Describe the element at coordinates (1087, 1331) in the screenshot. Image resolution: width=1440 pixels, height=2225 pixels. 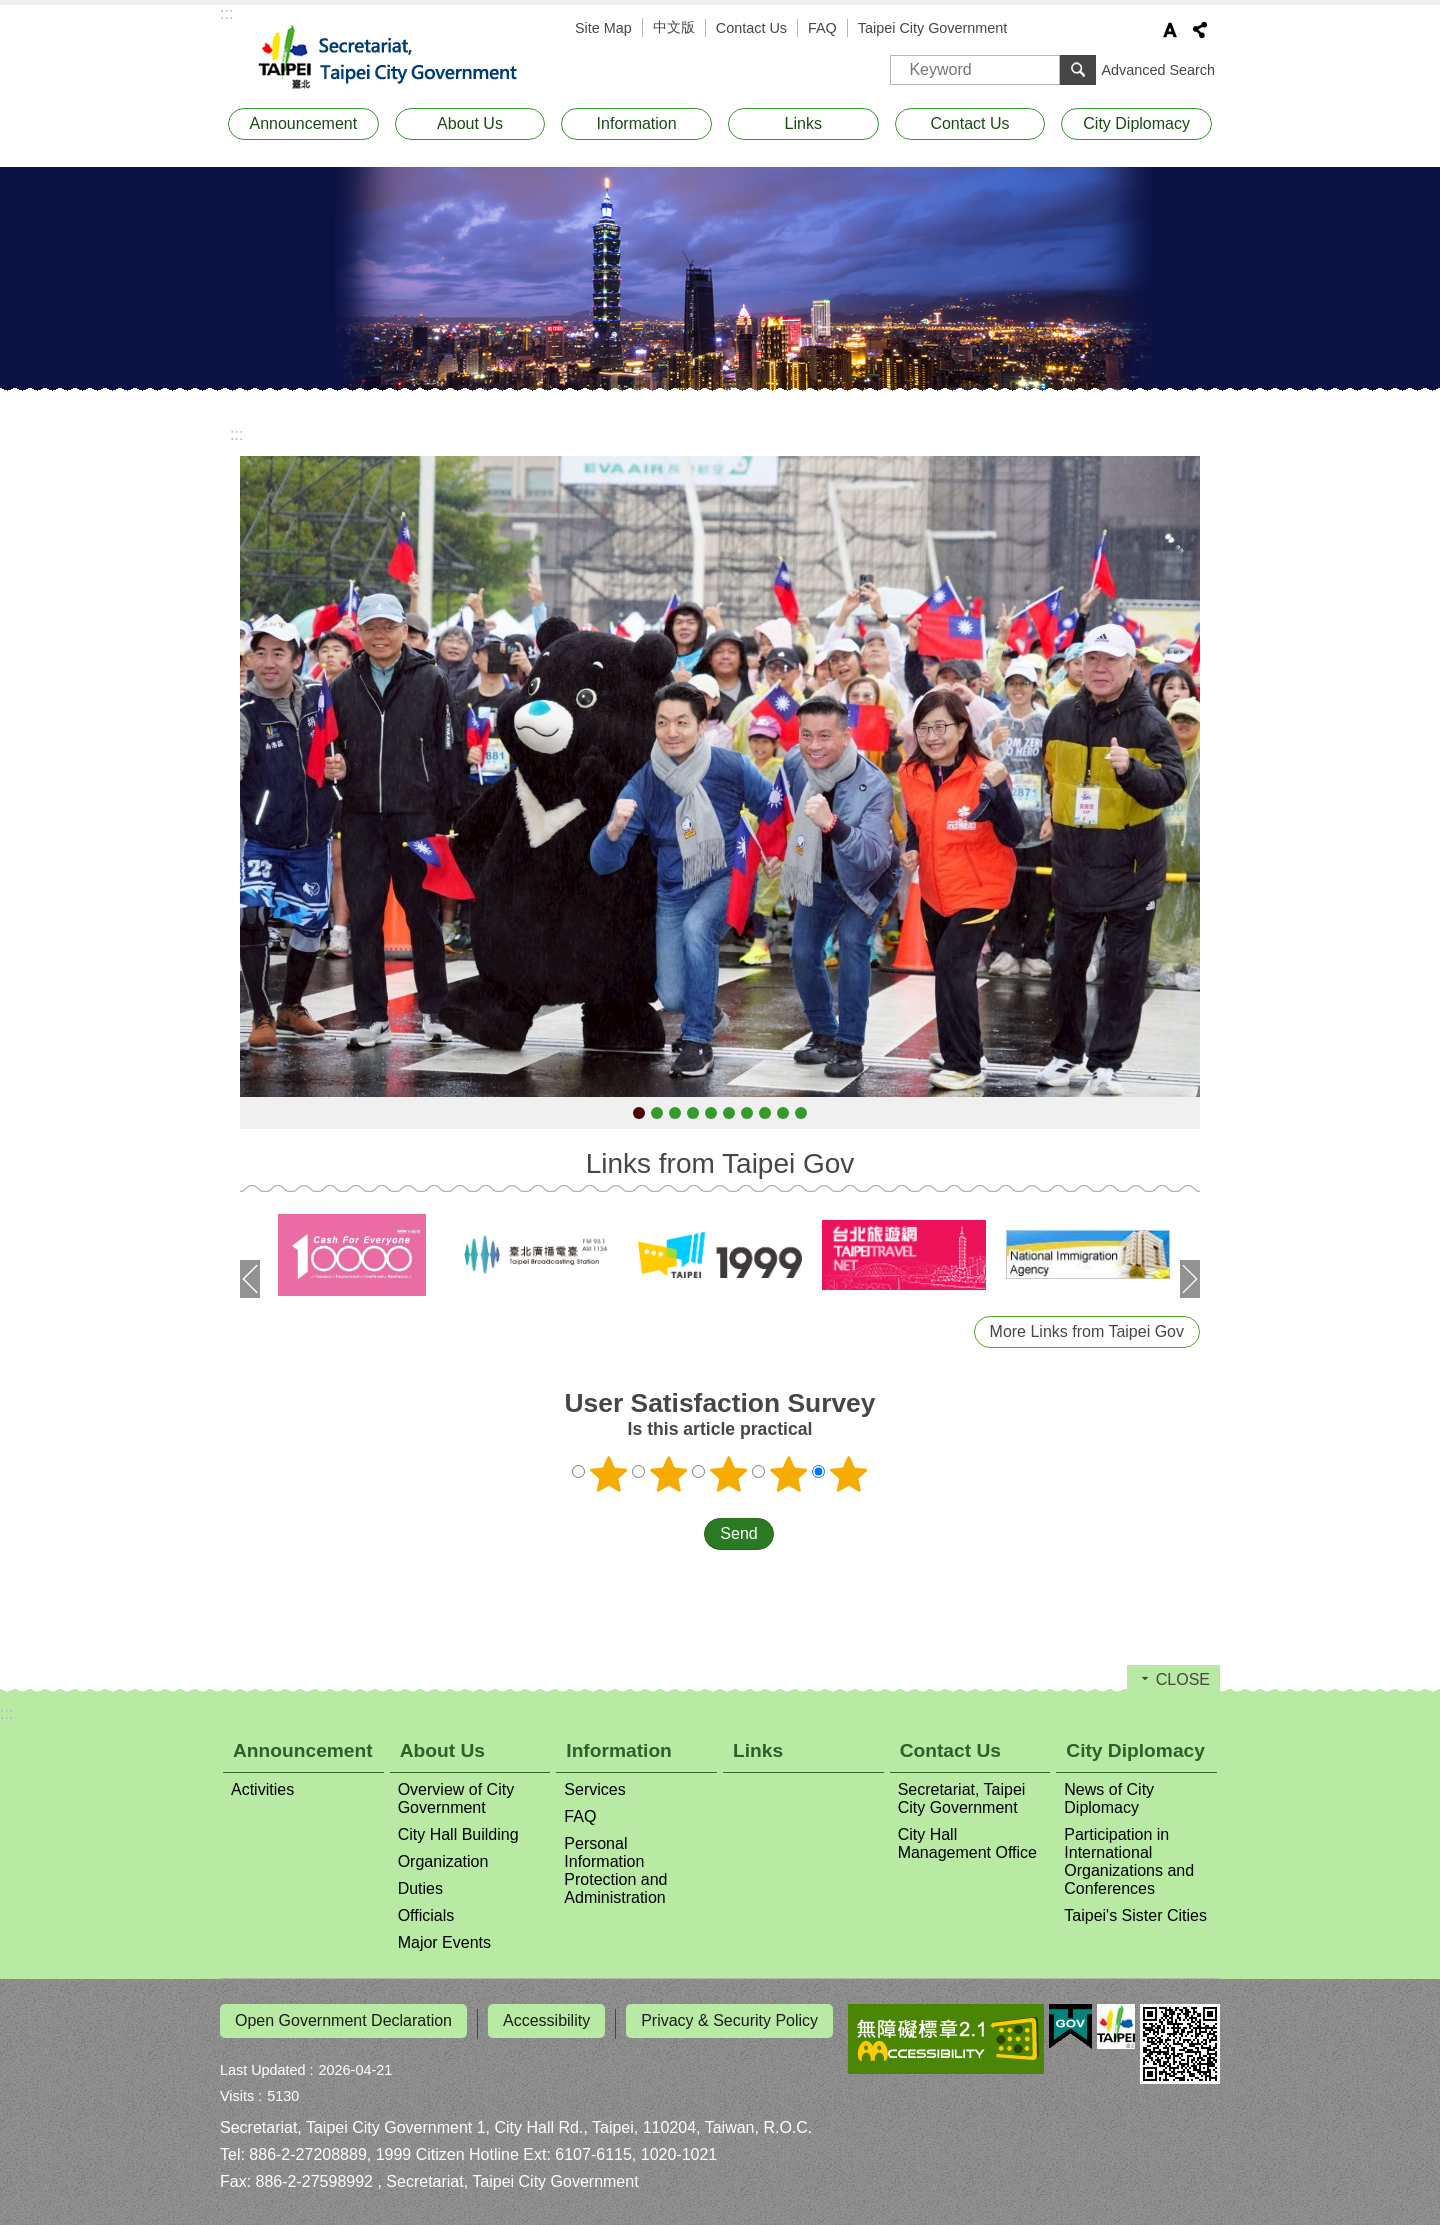
I see `More Links from Taipei Gov` at that location.